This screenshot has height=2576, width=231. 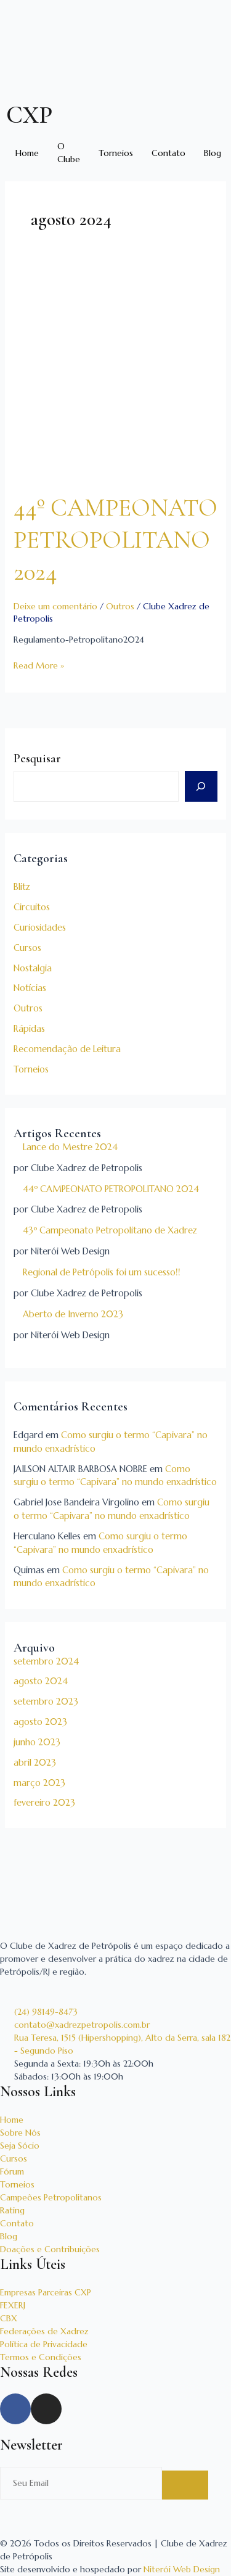 What do you see at coordinates (27, 152) in the screenshot?
I see `Home` at bounding box center [27, 152].